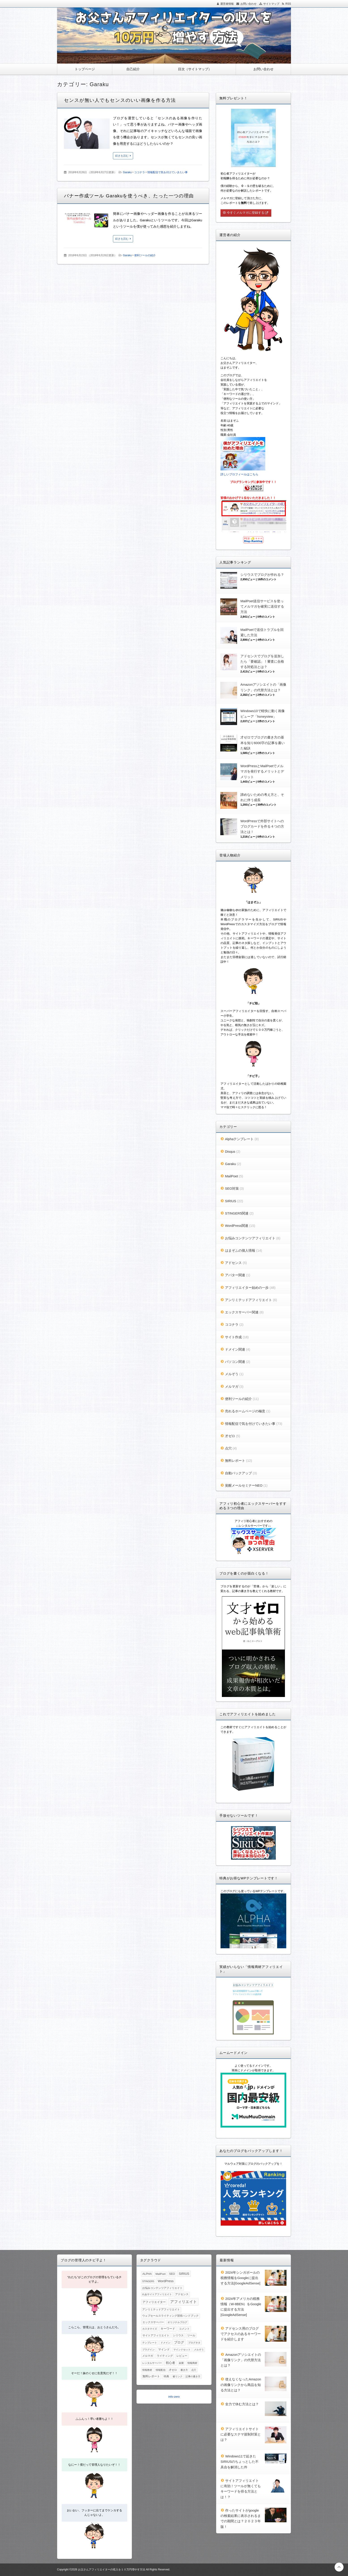 The width and height of the screenshot is (348, 2576). What do you see at coordinates (248, 3) in the screenshot?
I see `お問い合わせ` at bounding box center [248, 3].